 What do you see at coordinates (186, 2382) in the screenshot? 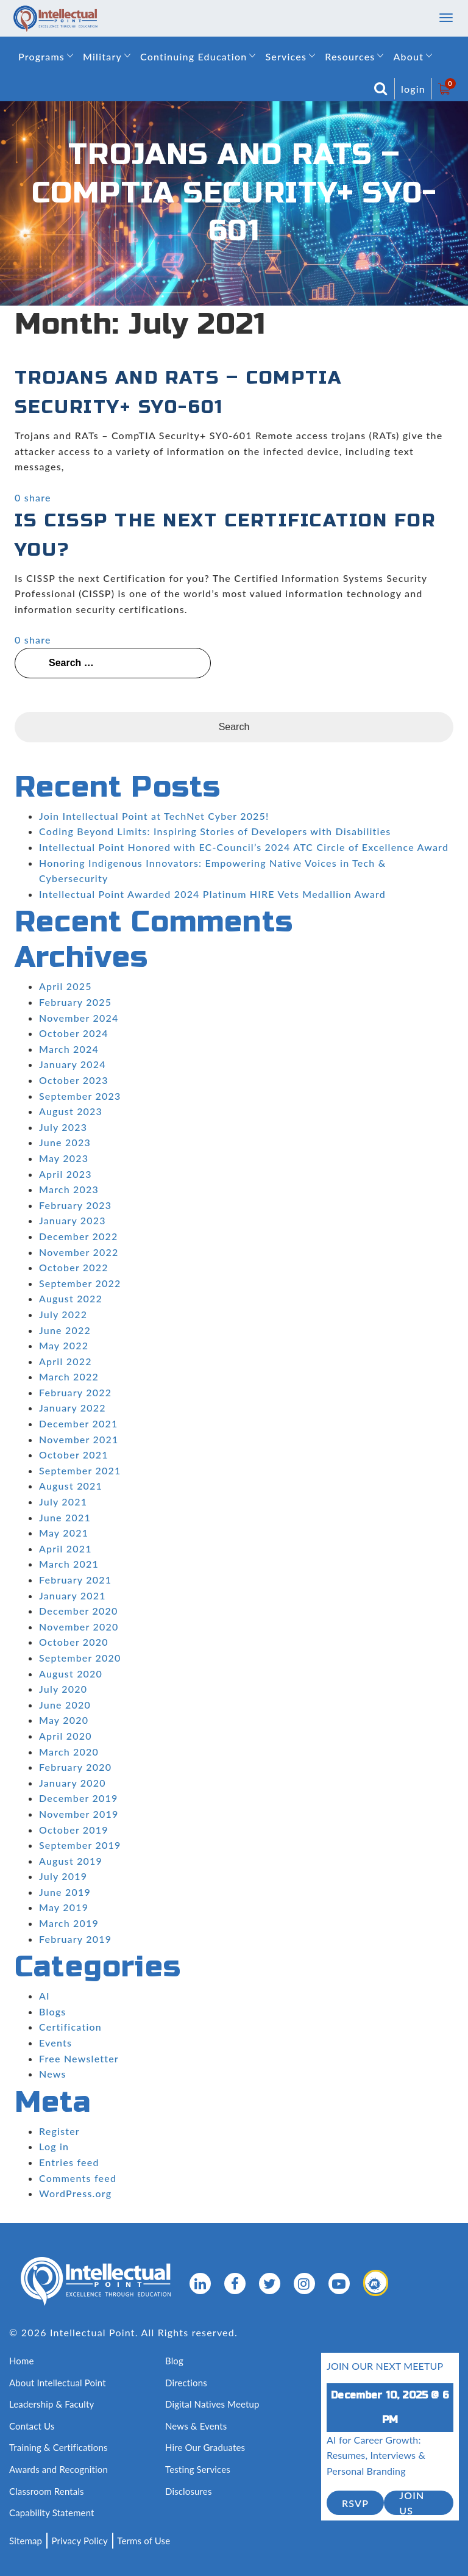
I see `Directions` at bounding box center [186, 2382].